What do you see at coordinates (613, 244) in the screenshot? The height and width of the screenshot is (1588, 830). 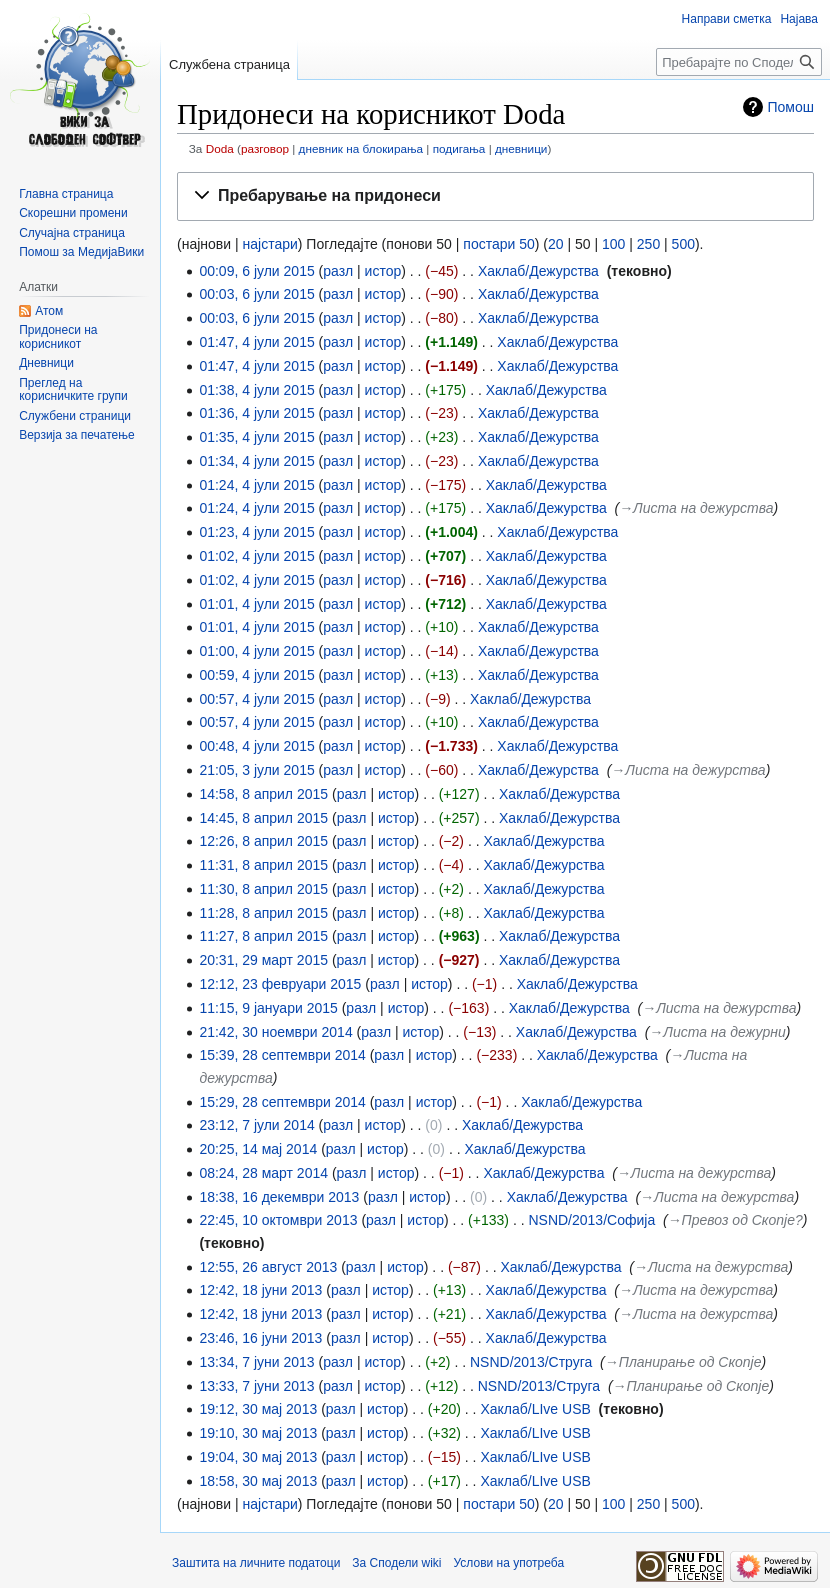 I see `100` at bounding box center [613, 244].